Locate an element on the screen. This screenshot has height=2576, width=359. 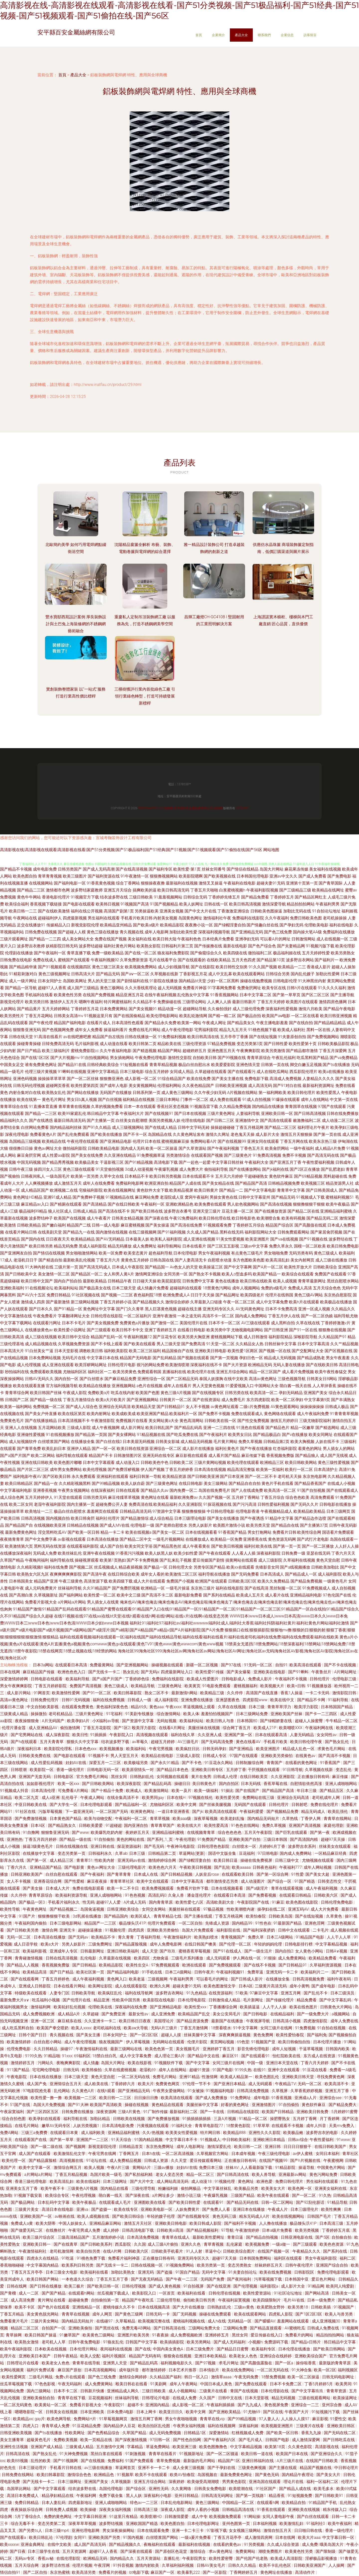
午夜福利在线电影 is located at coordinates (240, 883).